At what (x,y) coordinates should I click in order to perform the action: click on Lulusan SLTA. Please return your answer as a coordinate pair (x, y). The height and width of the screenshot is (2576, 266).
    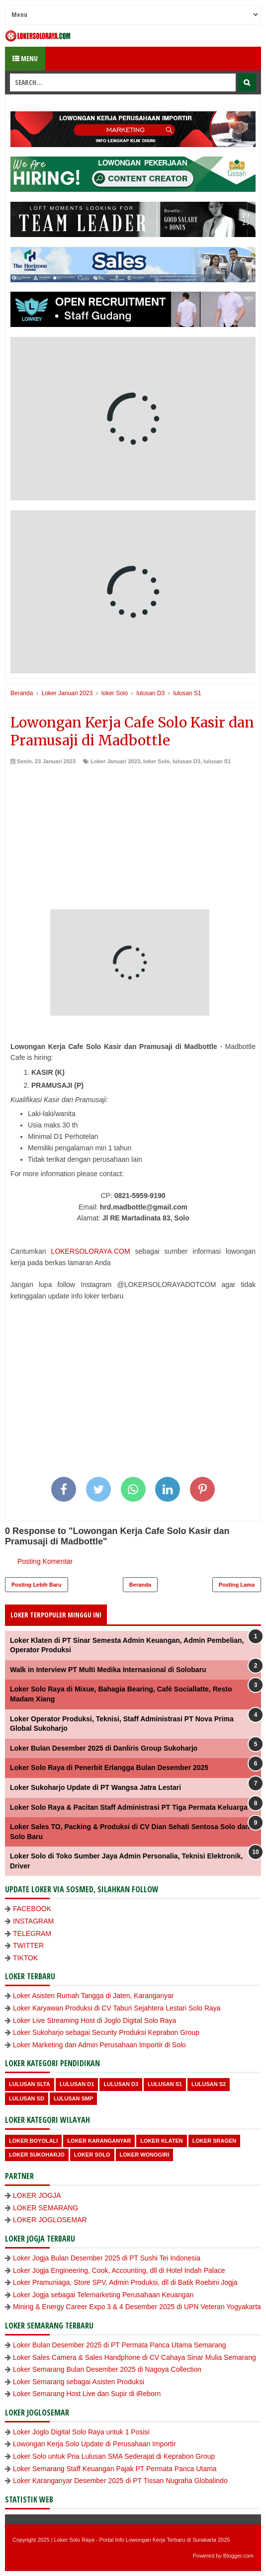
    Looking at the image, I should click on (29, 2084).